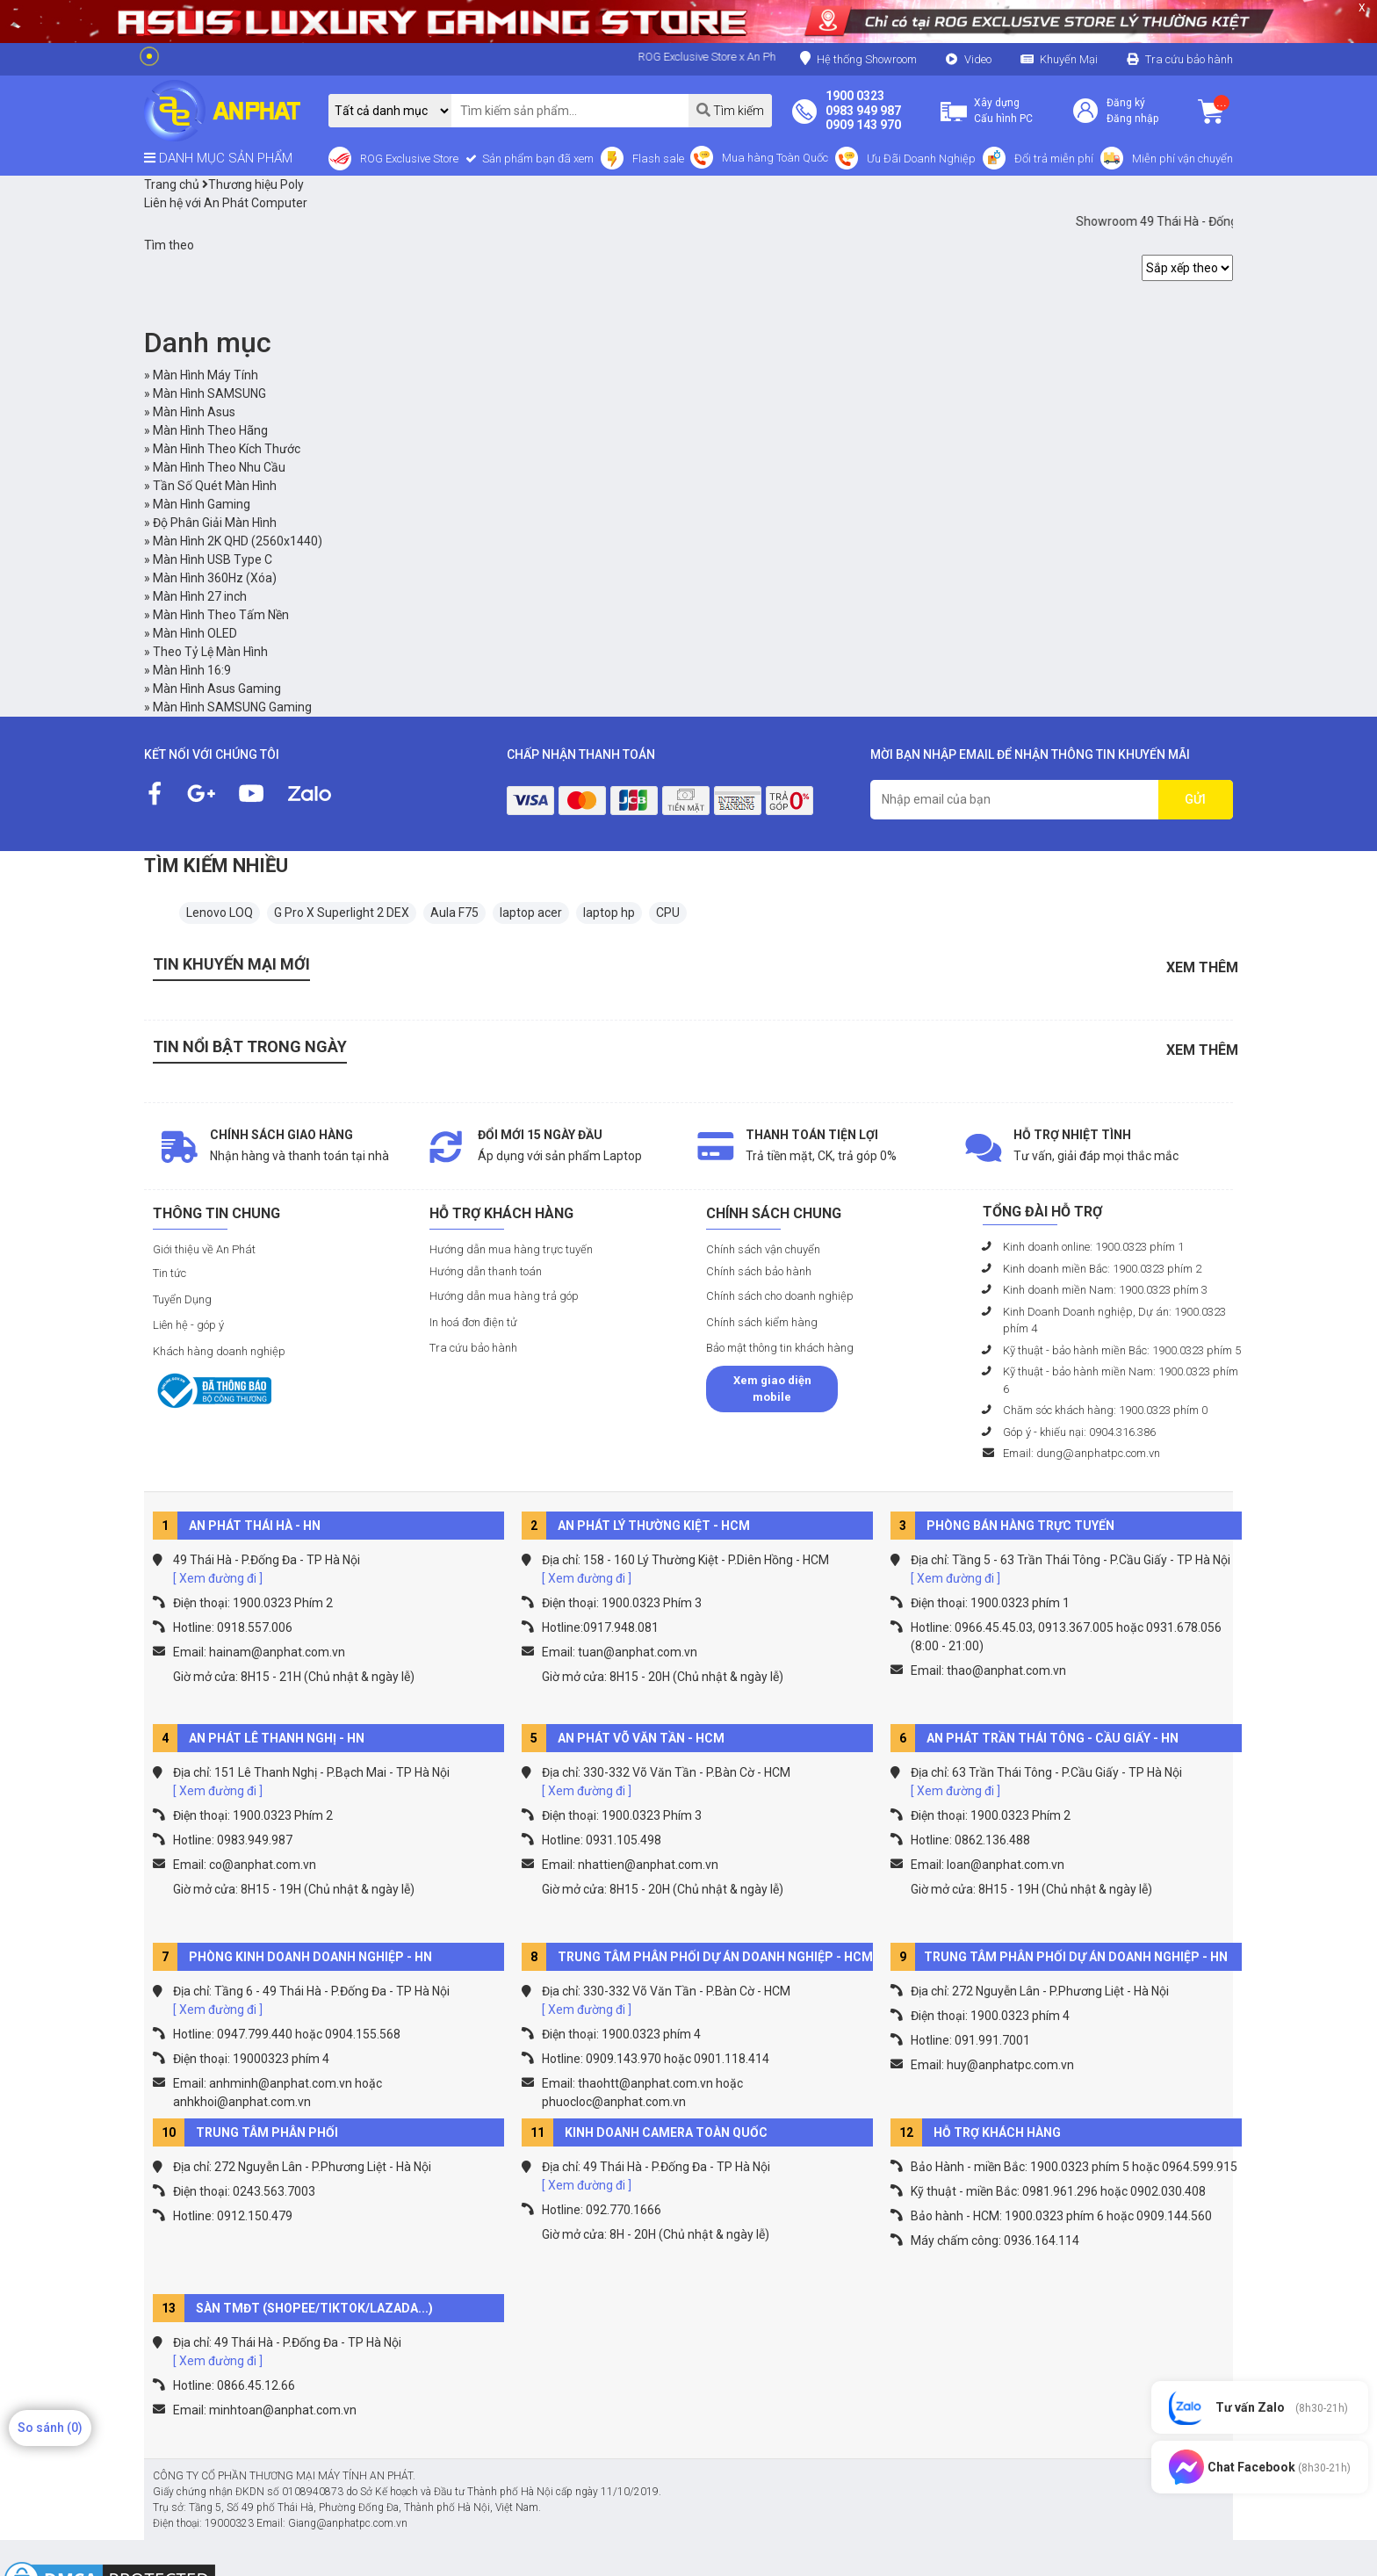 This screenshot has width=1377, height=2576. What do you see at coordinates (192, 670) in the screenshot?
I see `Màn Hình 16:9` at bounding box center [192, 670].